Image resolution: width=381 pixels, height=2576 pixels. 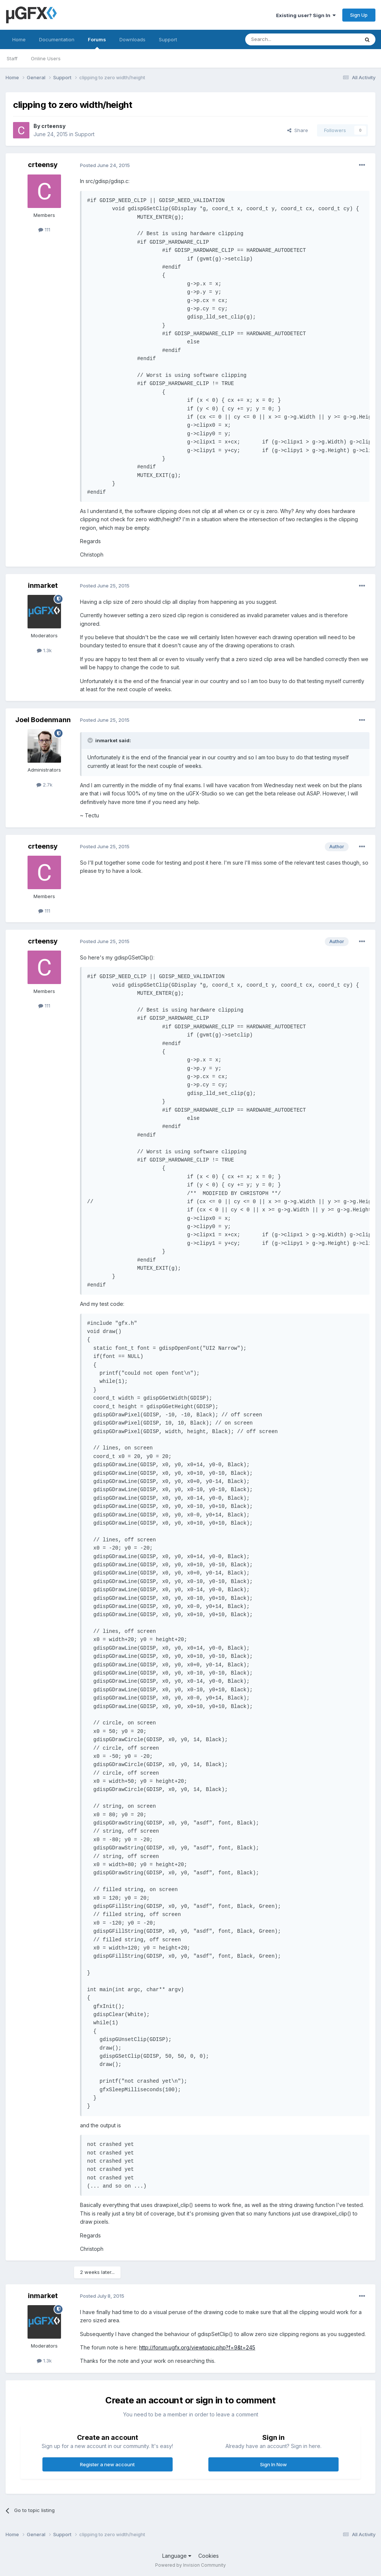 I want to click on Downloads, so click(x=132, y=39).